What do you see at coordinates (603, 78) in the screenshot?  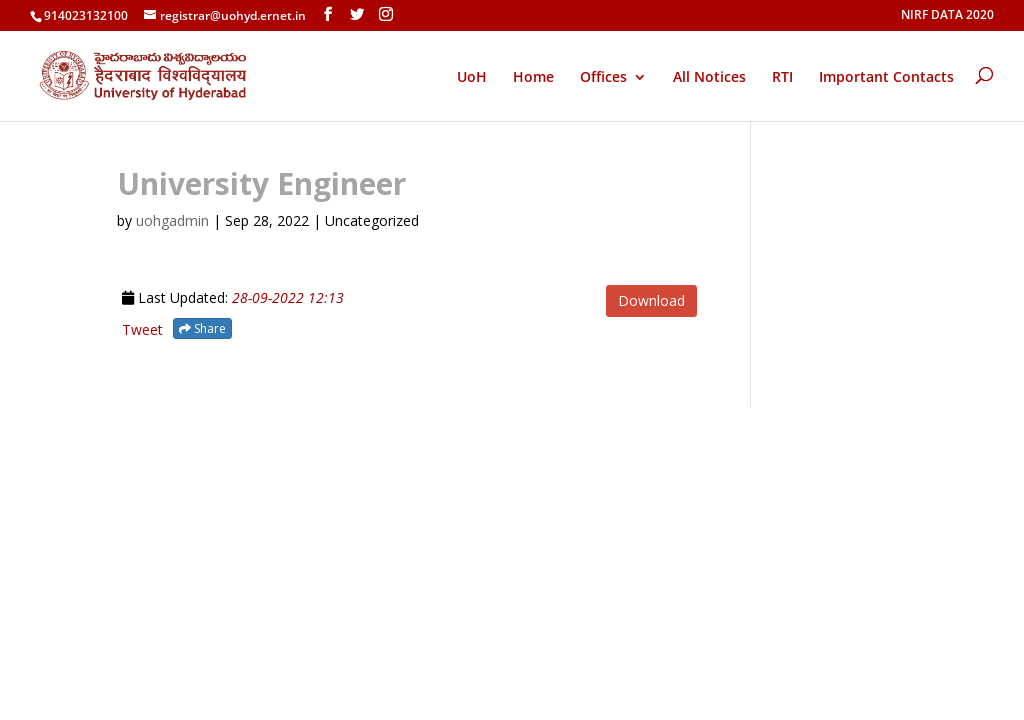 I see `Offices` at bounding box center [603, 78].